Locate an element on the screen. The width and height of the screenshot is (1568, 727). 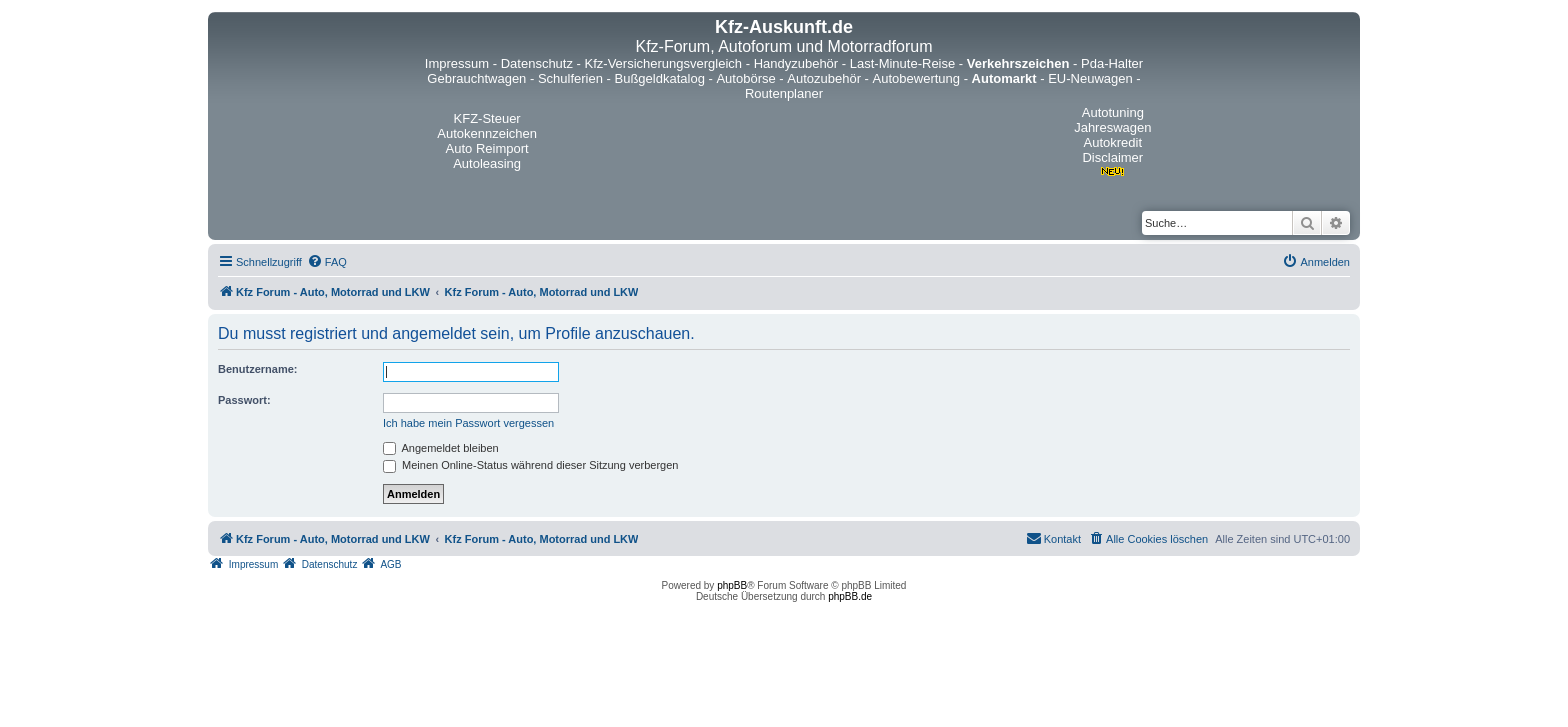
Meinen Online-Status während dieser Sitzung verbergen is located at coordinates (530, 465).